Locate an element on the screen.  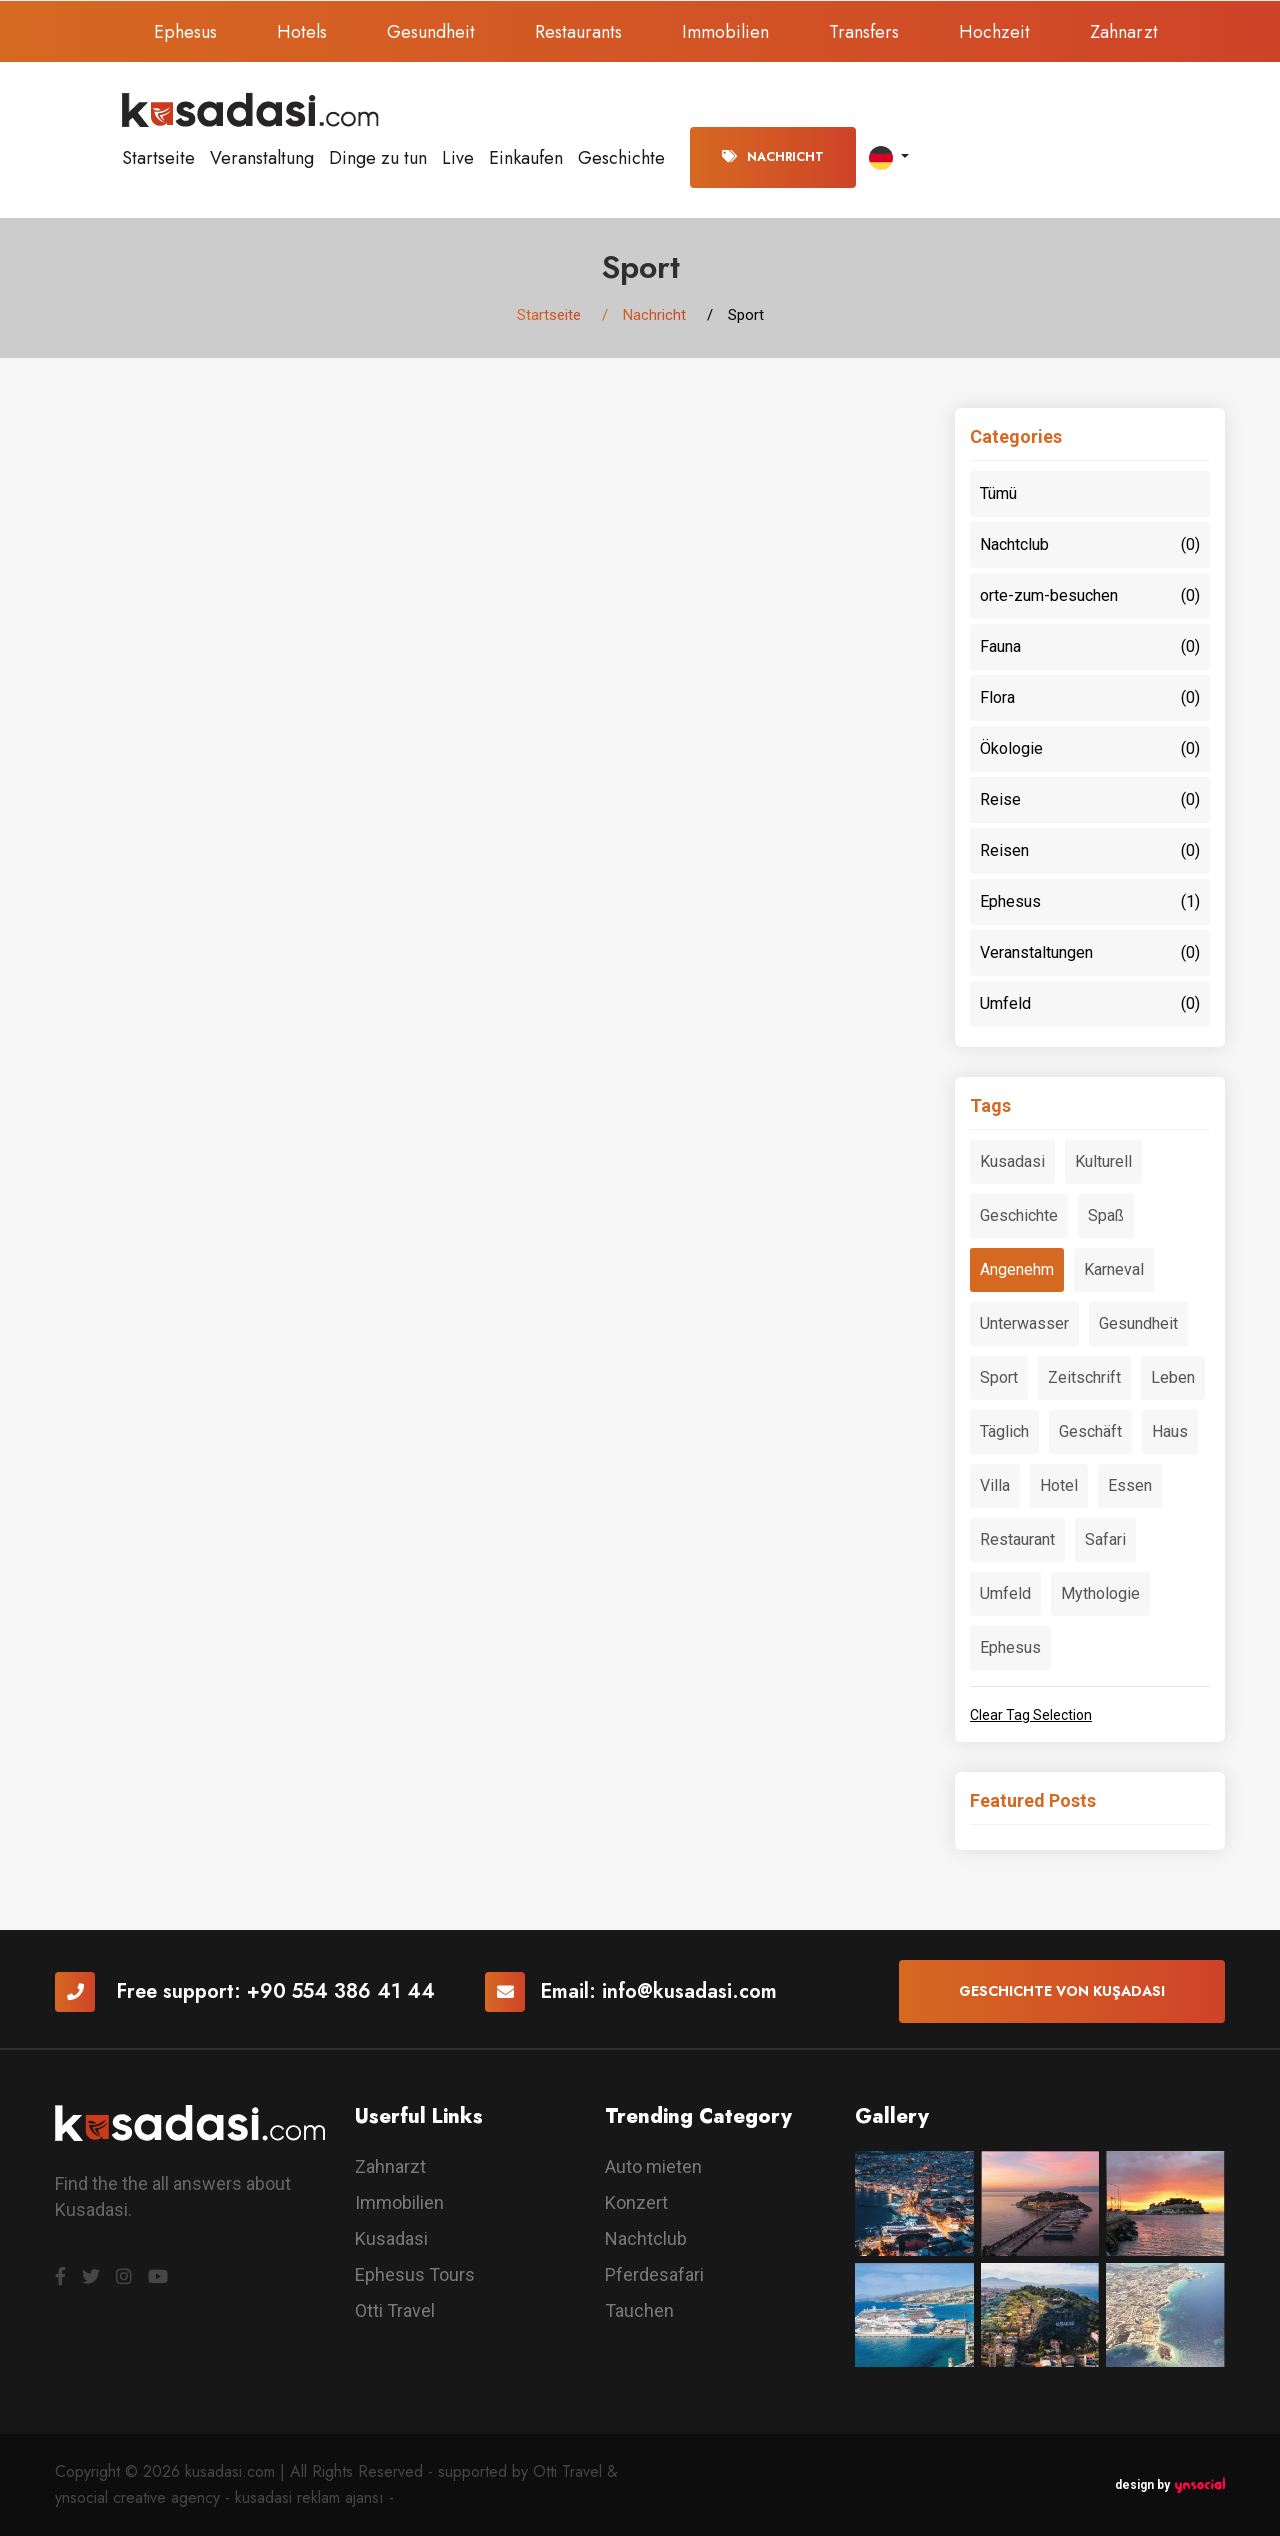
Tauchen is located at coordinates (639, 2310).